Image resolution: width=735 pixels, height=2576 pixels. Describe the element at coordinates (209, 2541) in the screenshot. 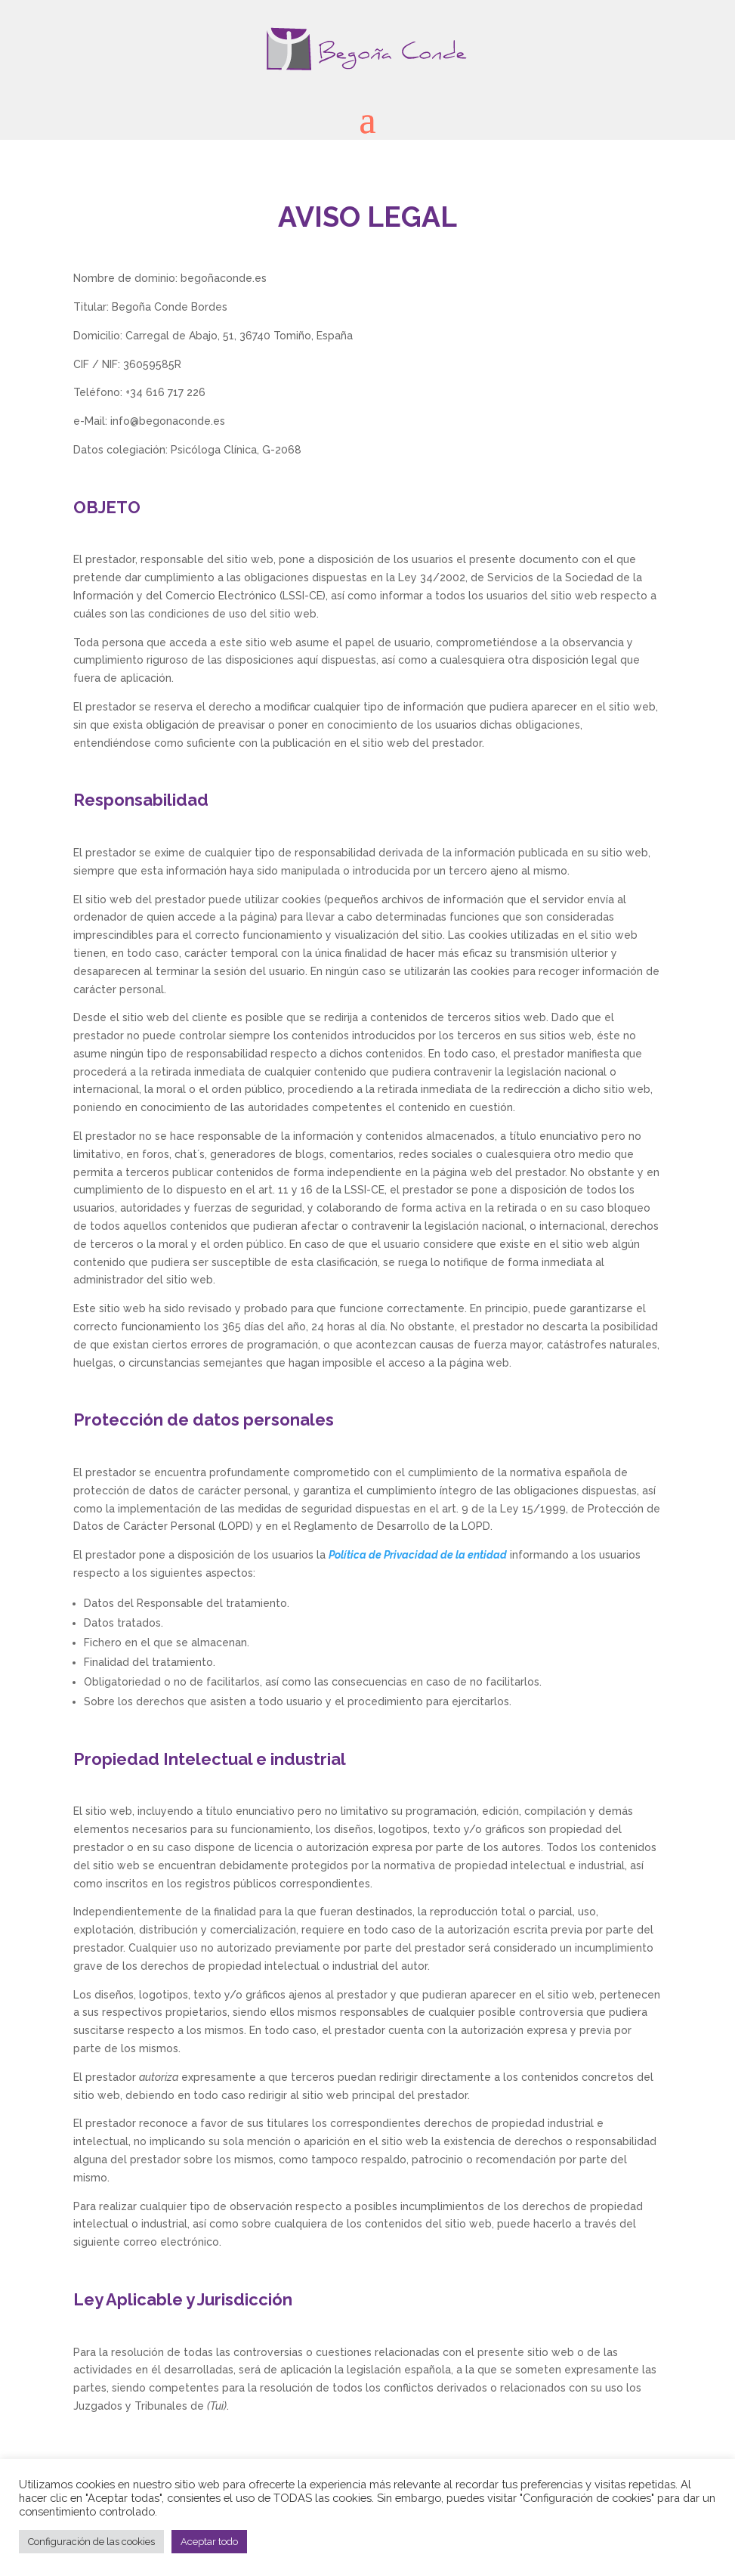

I see `Aceptar todo [button]` at that location.